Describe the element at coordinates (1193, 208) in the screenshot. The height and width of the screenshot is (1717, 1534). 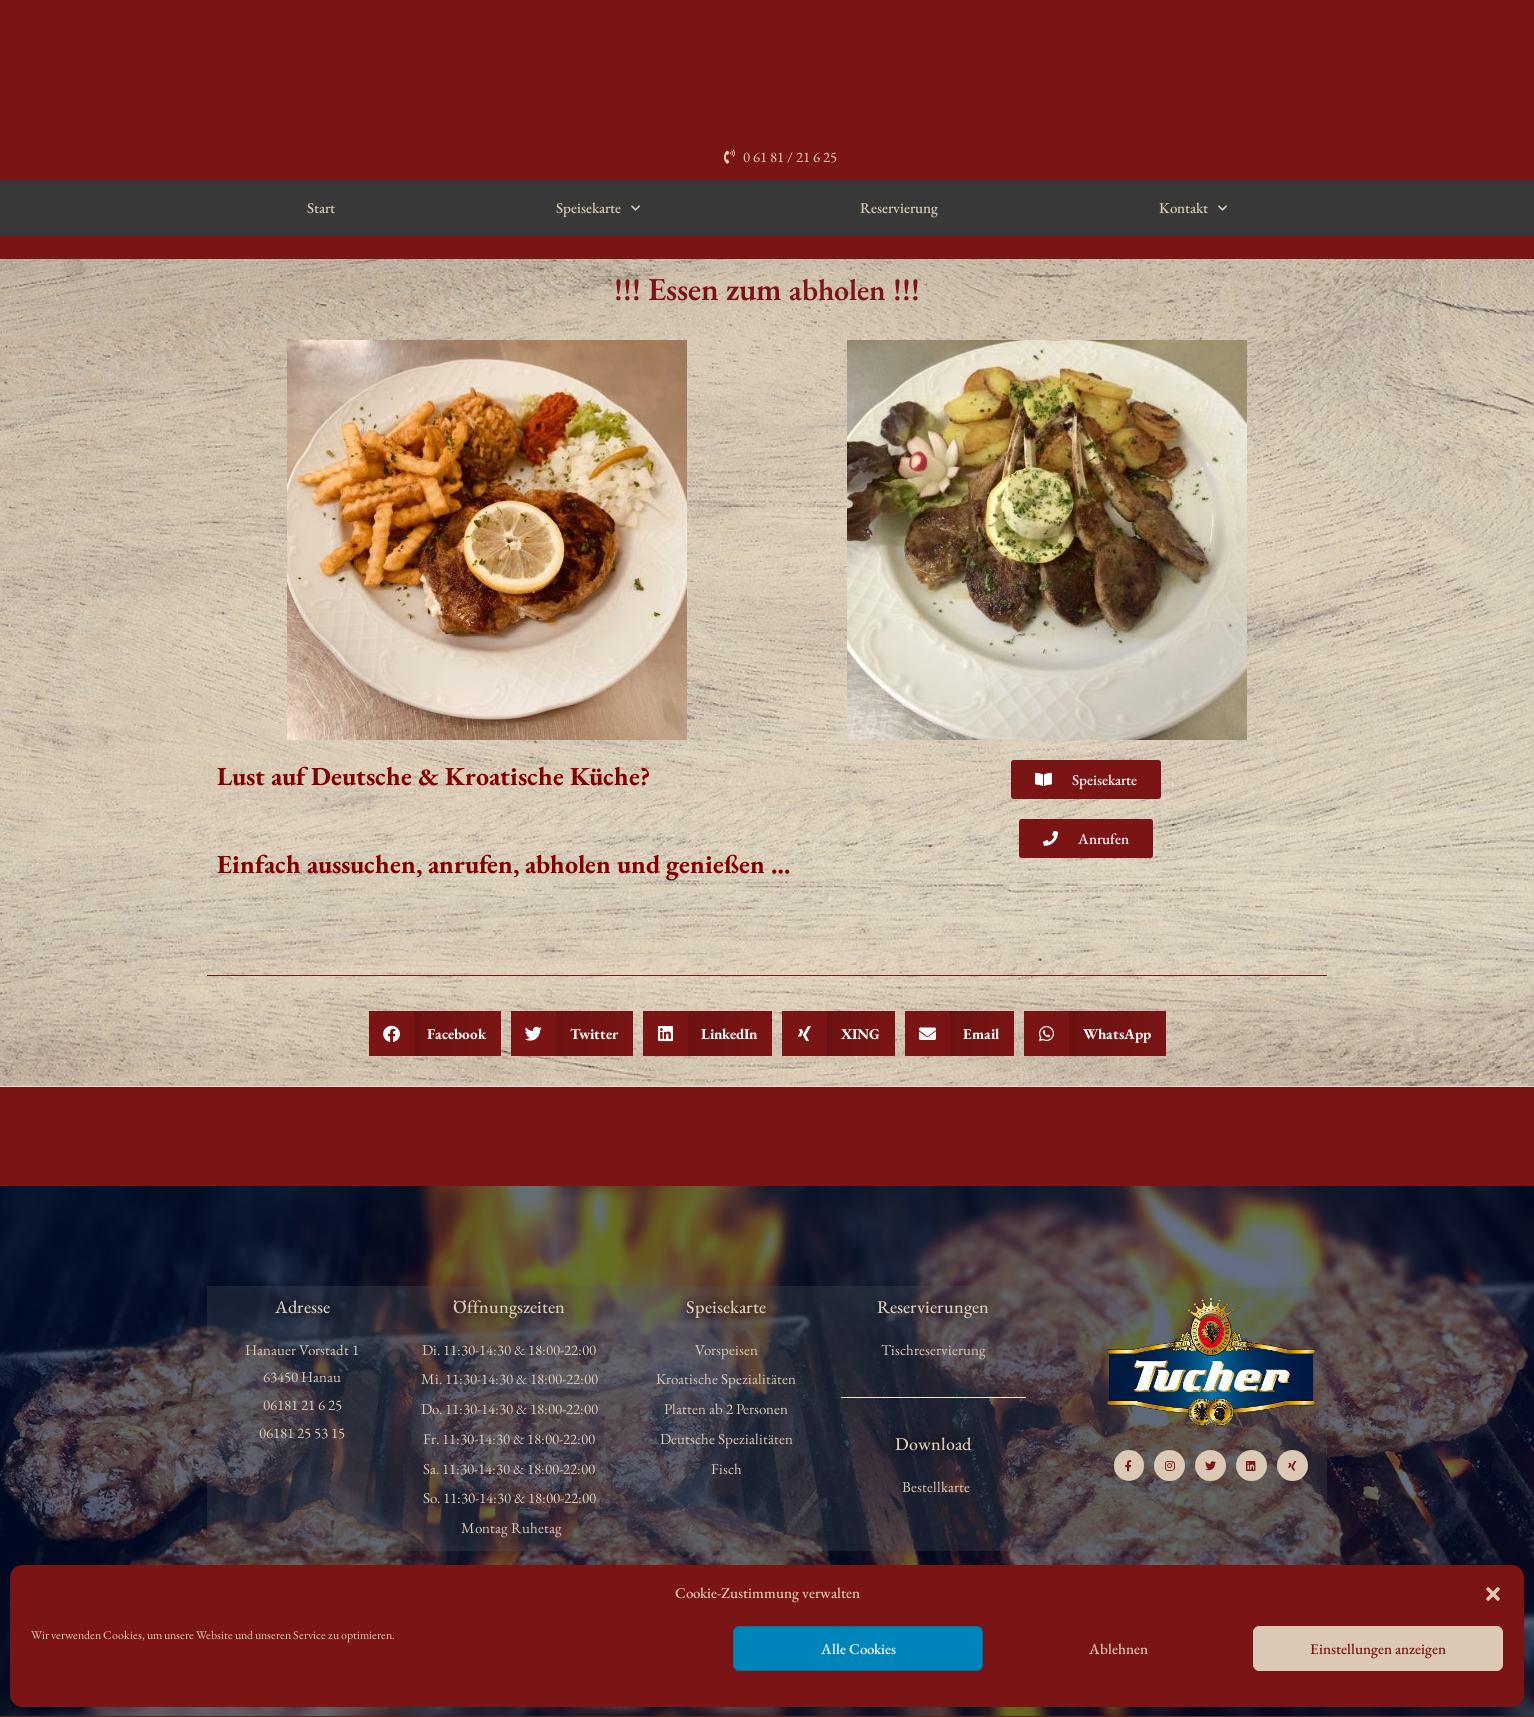
I see `Kontakt` at that location.